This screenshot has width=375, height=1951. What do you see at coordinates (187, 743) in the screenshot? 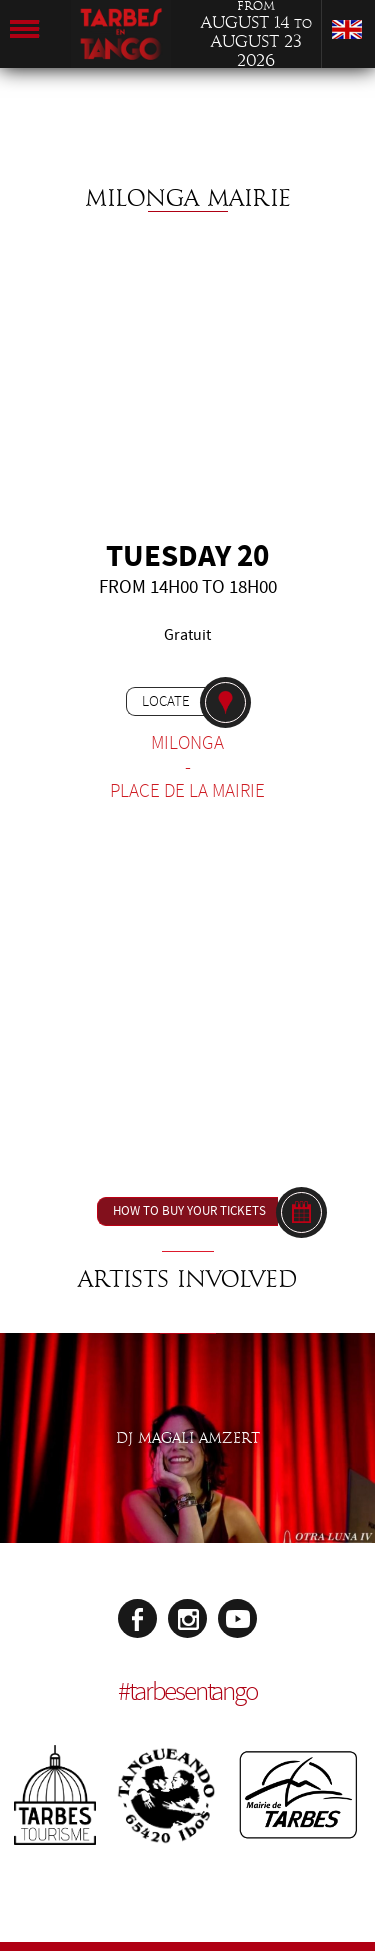
I see `Milonga` at bounding box center [187, 743].